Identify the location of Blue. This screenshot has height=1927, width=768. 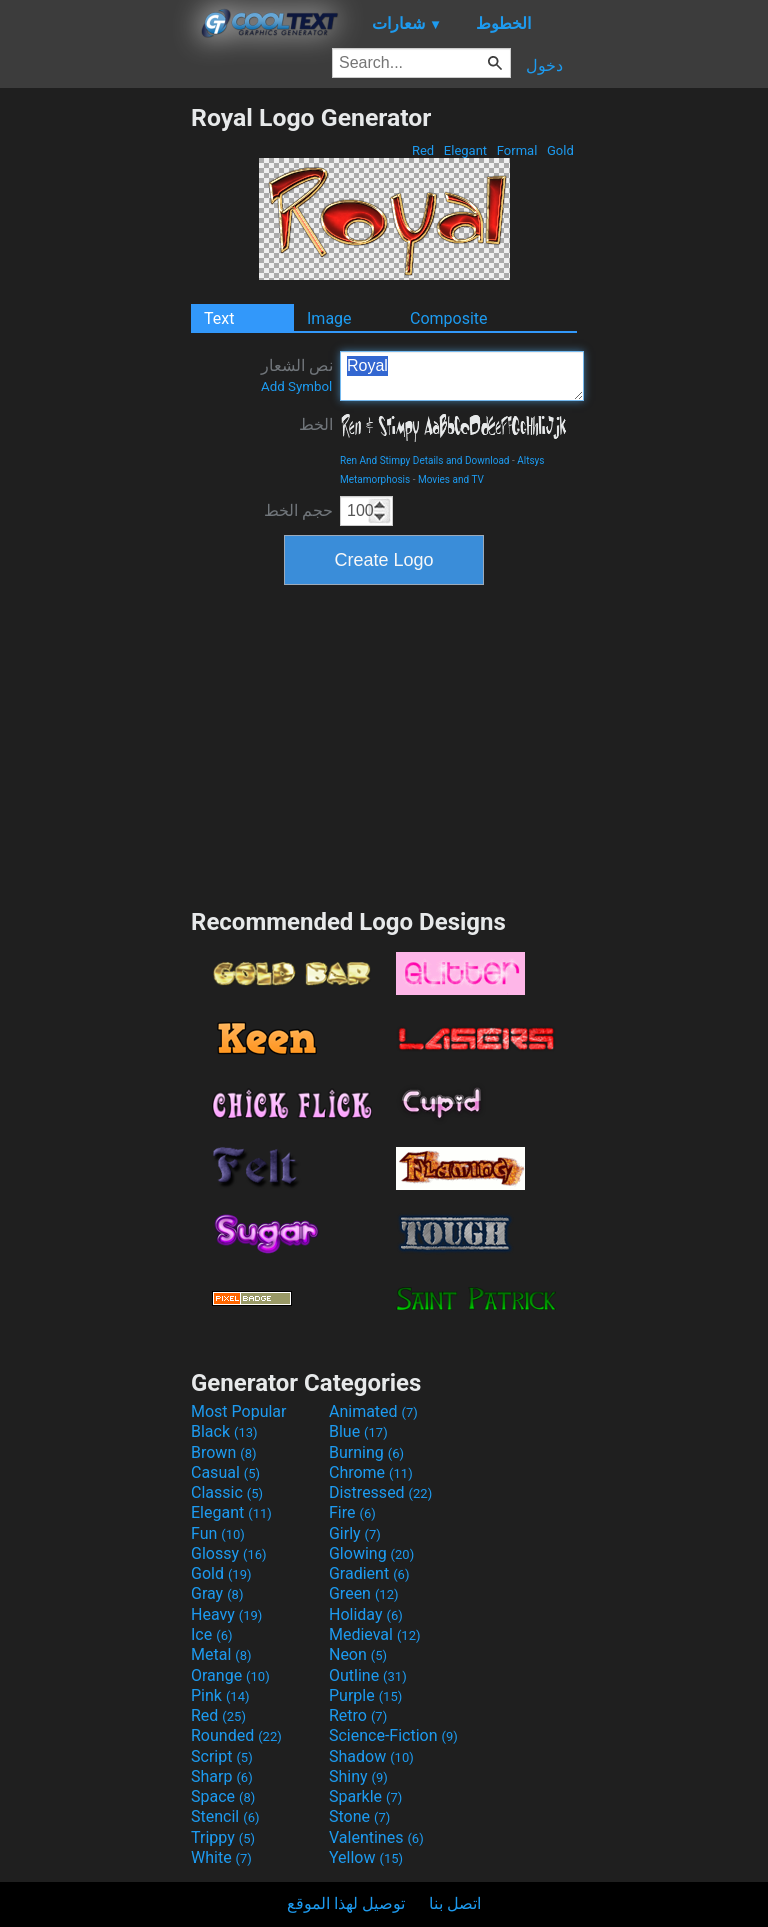
(358, 1431).